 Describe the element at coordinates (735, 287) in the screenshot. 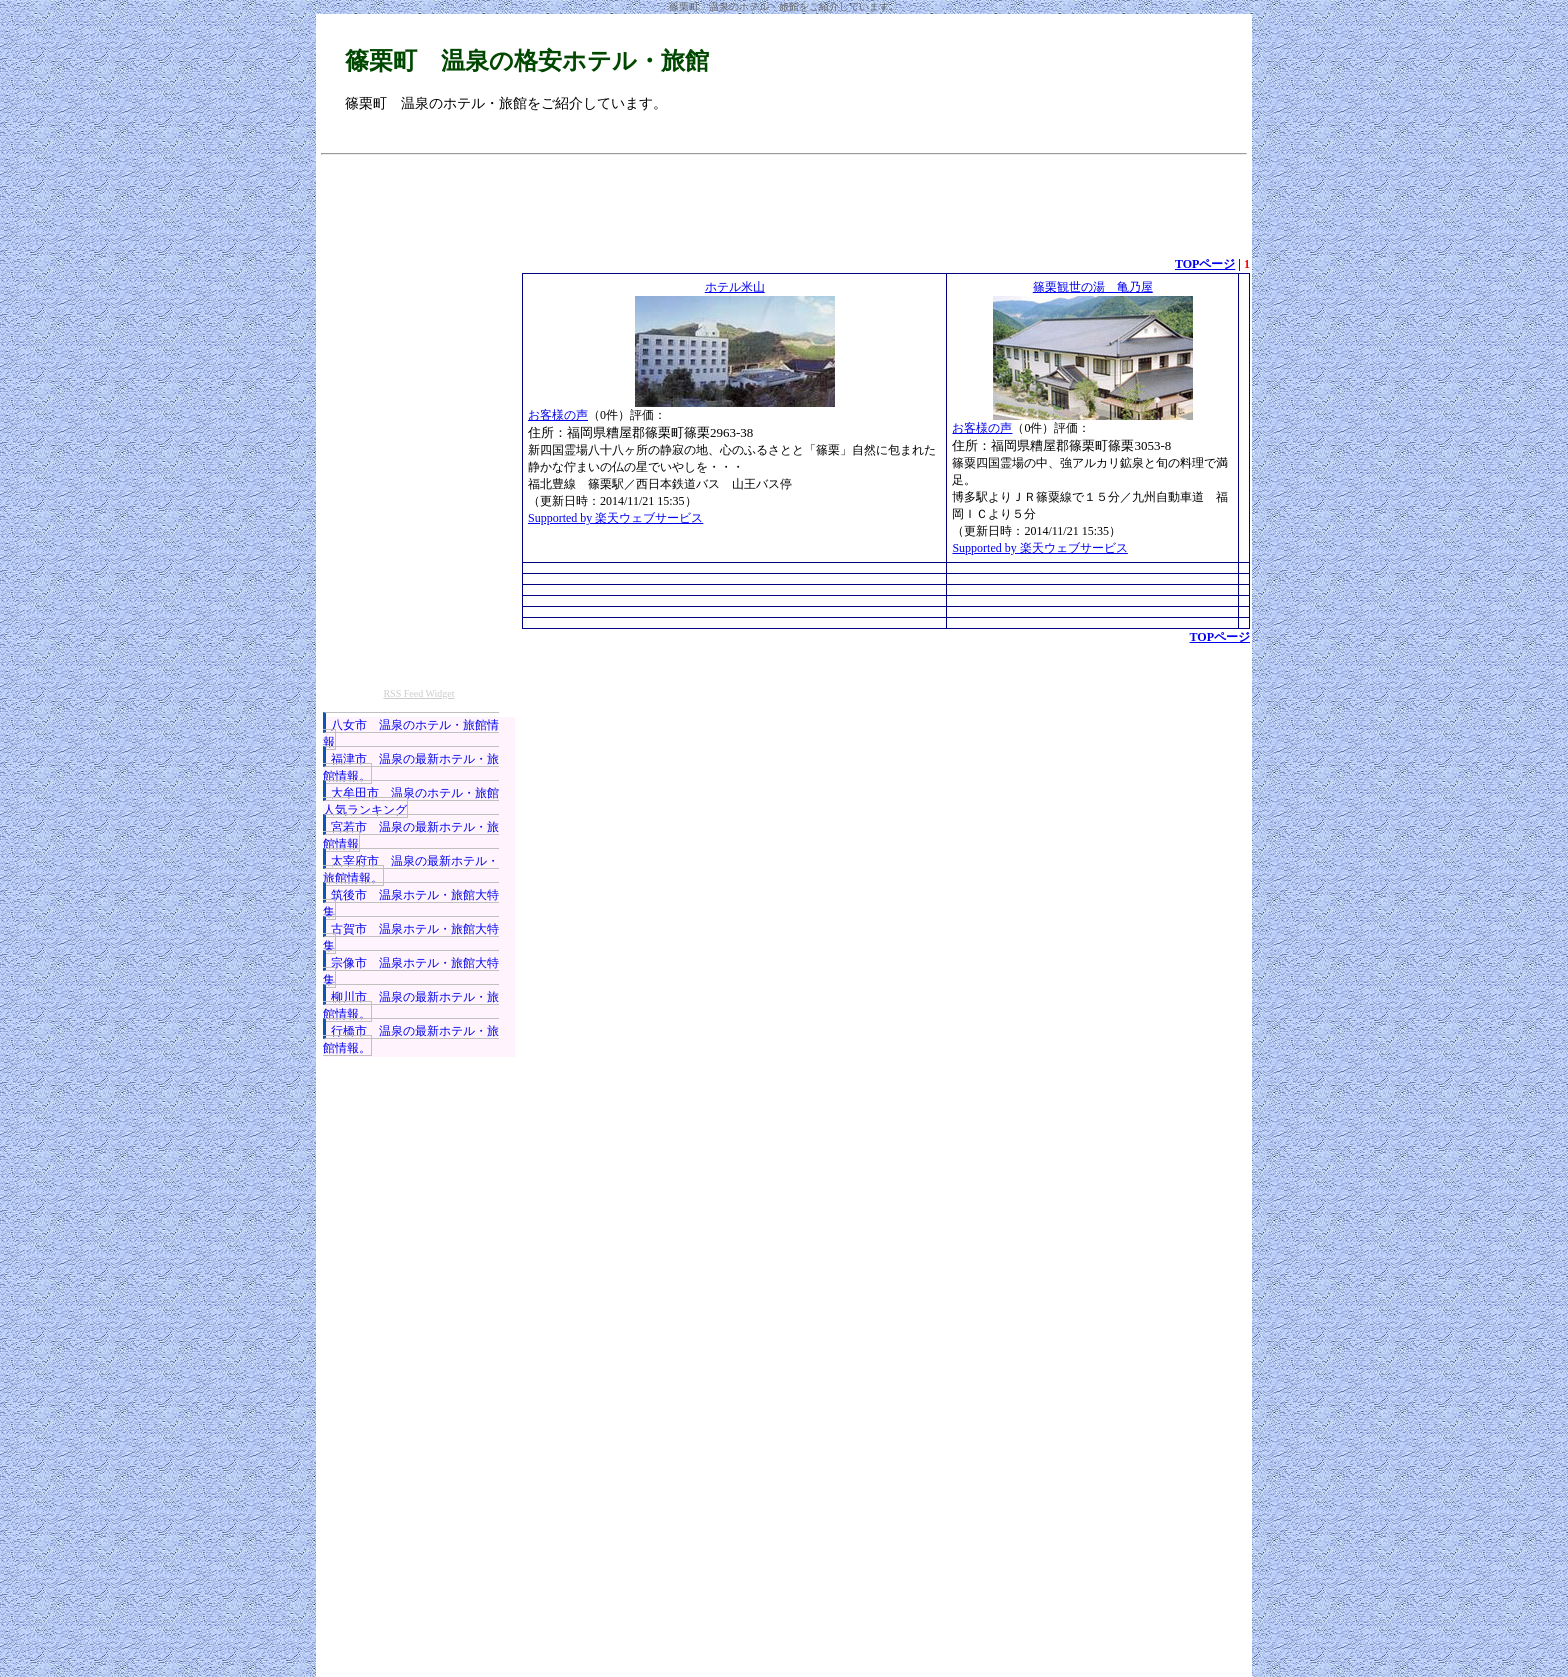

I see `ホテル米山` at that location.